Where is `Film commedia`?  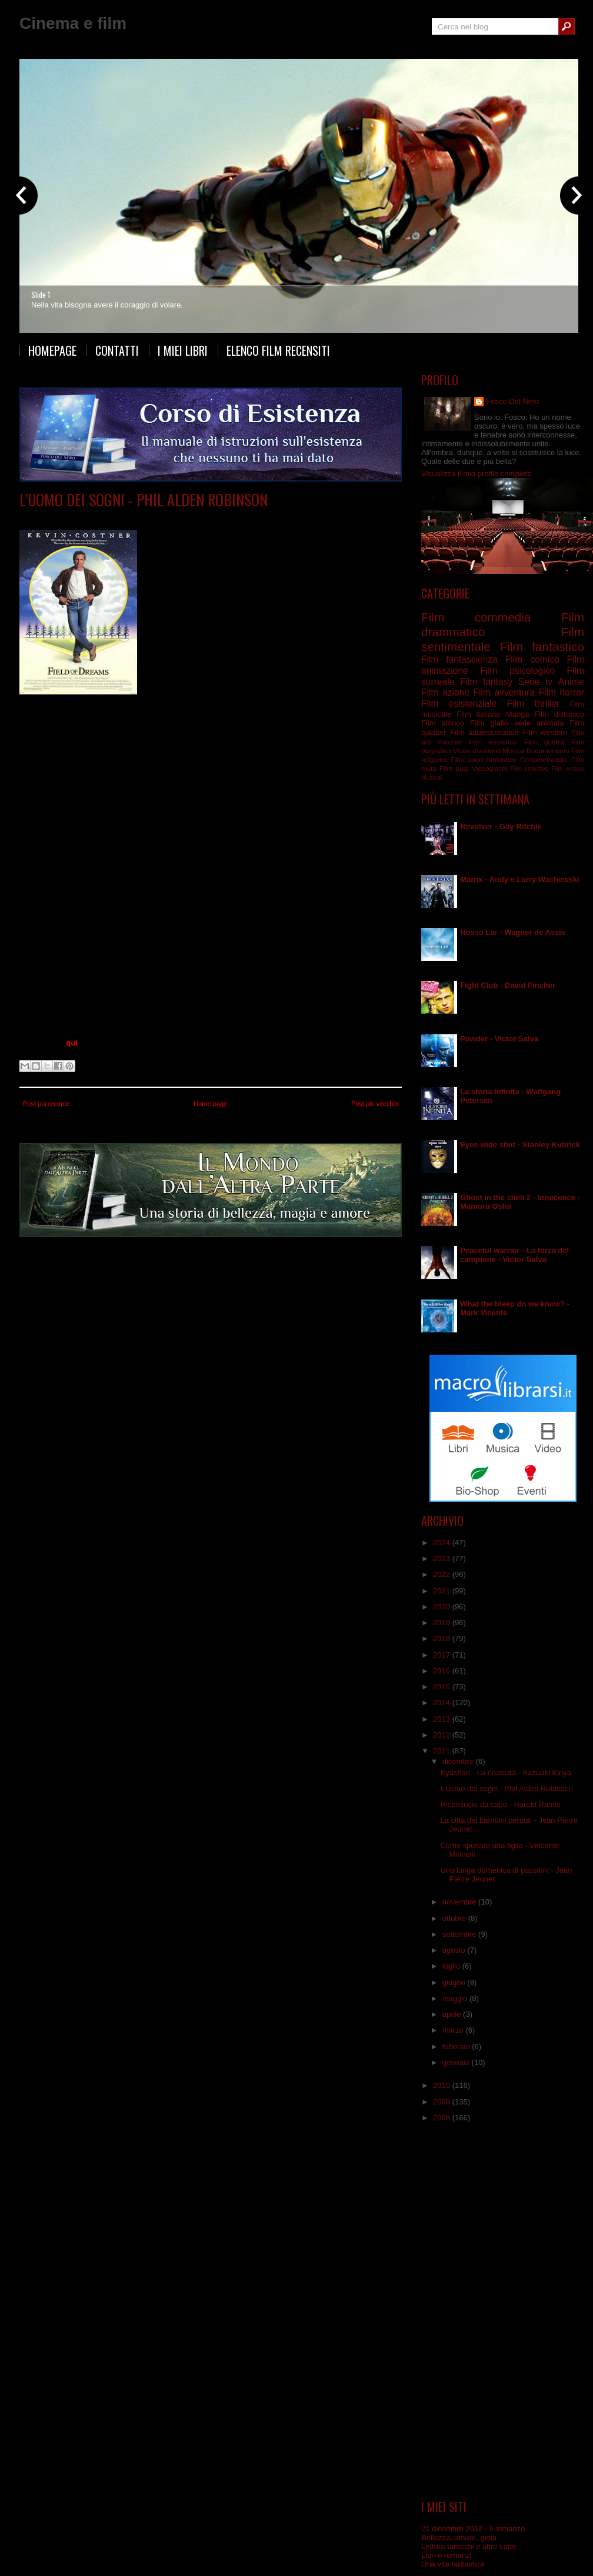
Film commedia is located at coordinates (476, 617).